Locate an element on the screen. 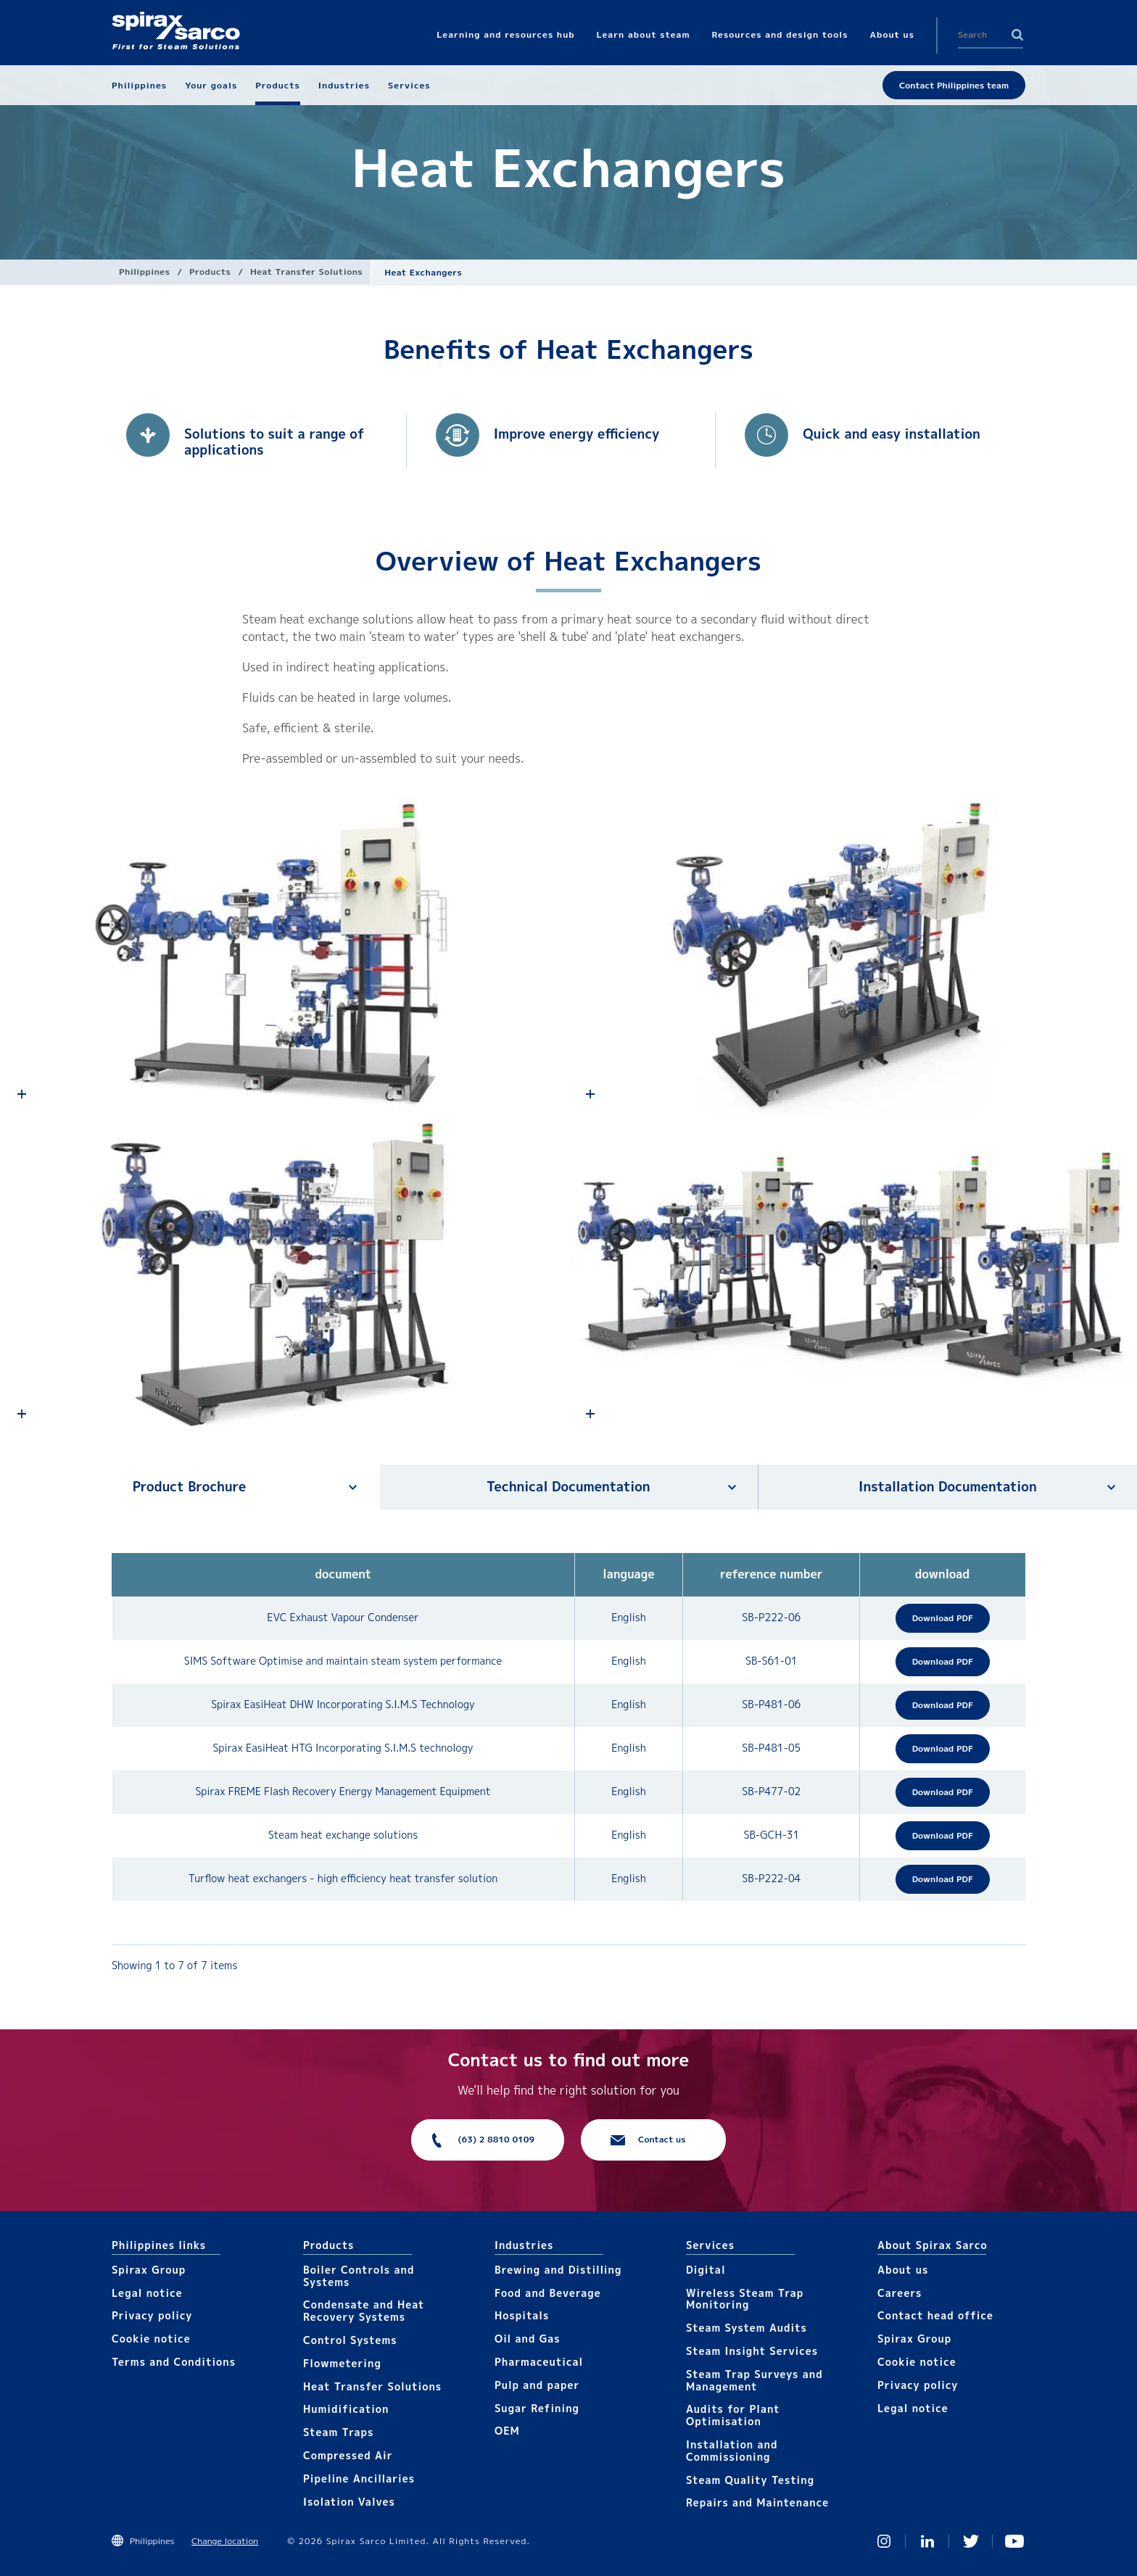  Steam Trap Surveys and Management is located at coordinates (754, 2380).